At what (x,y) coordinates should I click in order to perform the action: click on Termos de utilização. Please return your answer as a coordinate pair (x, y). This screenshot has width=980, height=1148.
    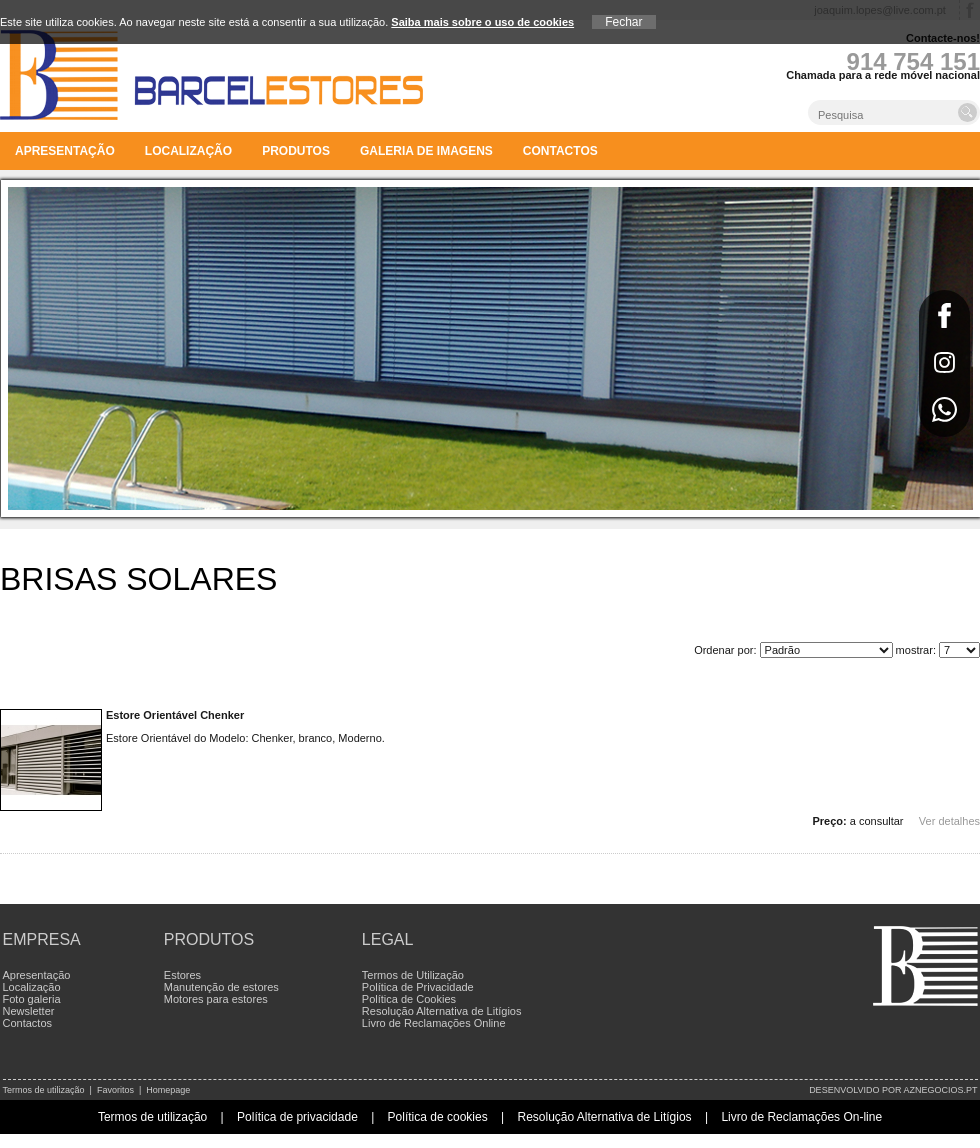
    Looking at the image, I should click on (44, 1090).